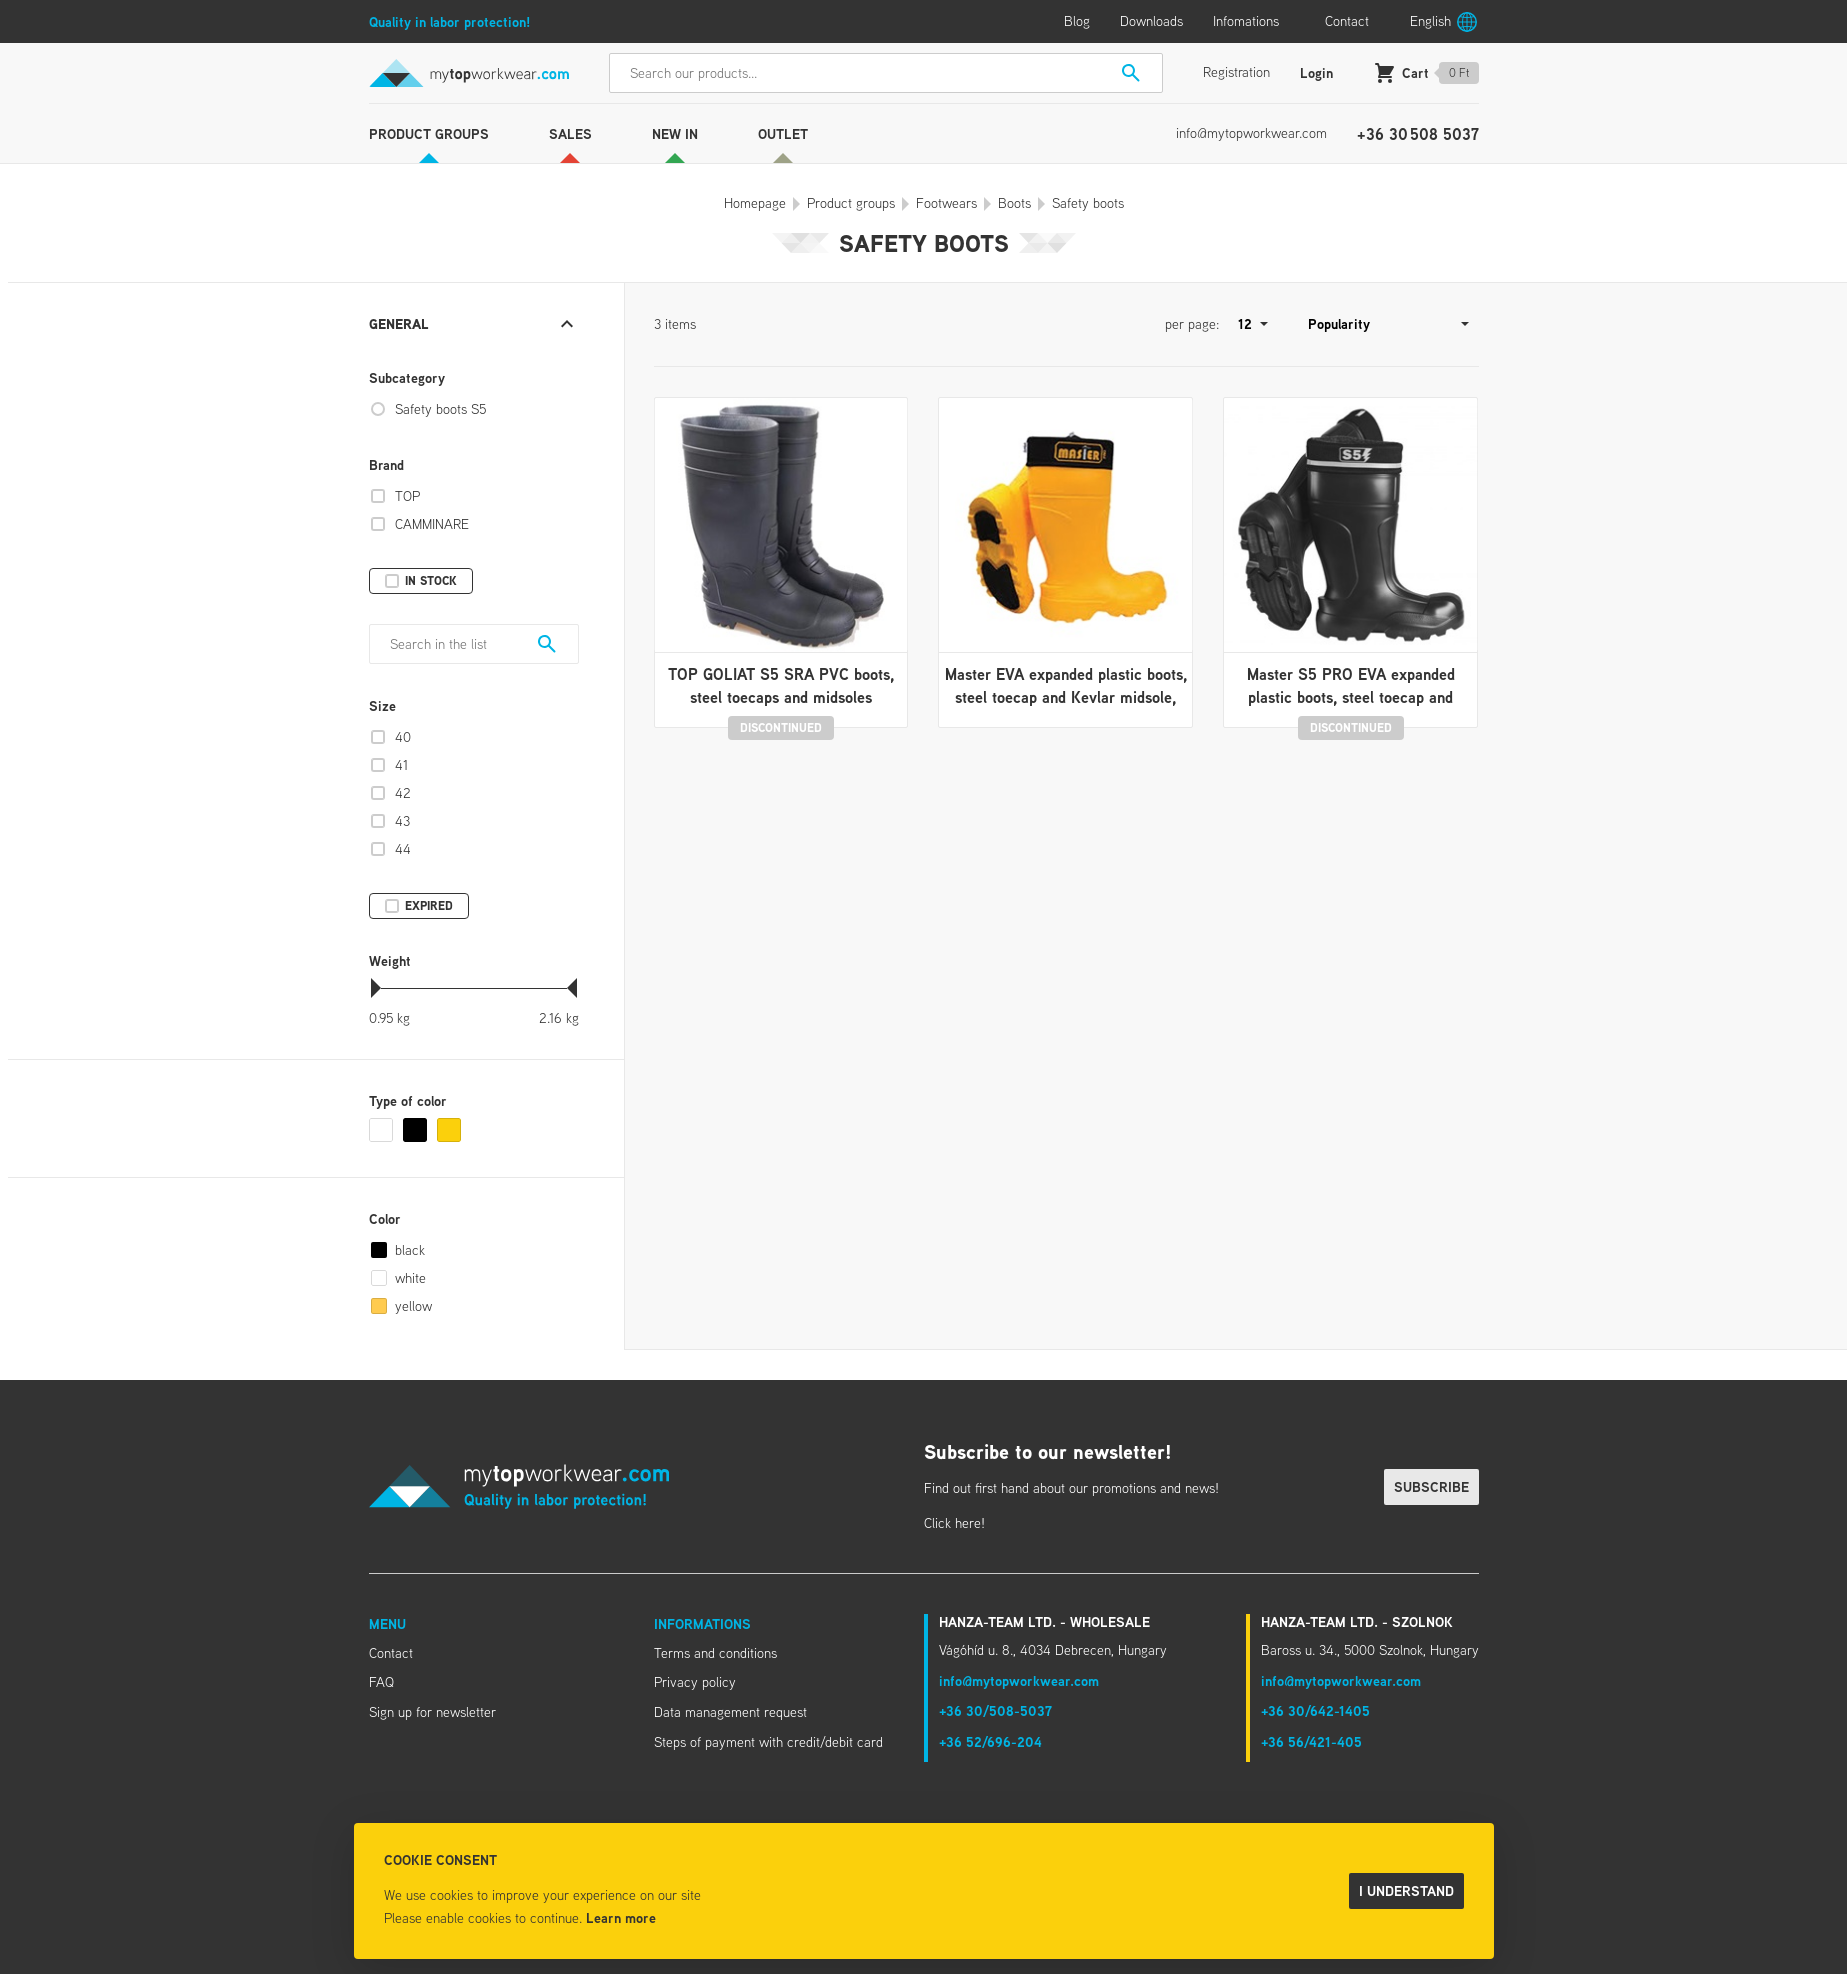  Describe the element at coordinates (730, 1712) in the screenshot. I see `Data management request` at that location.